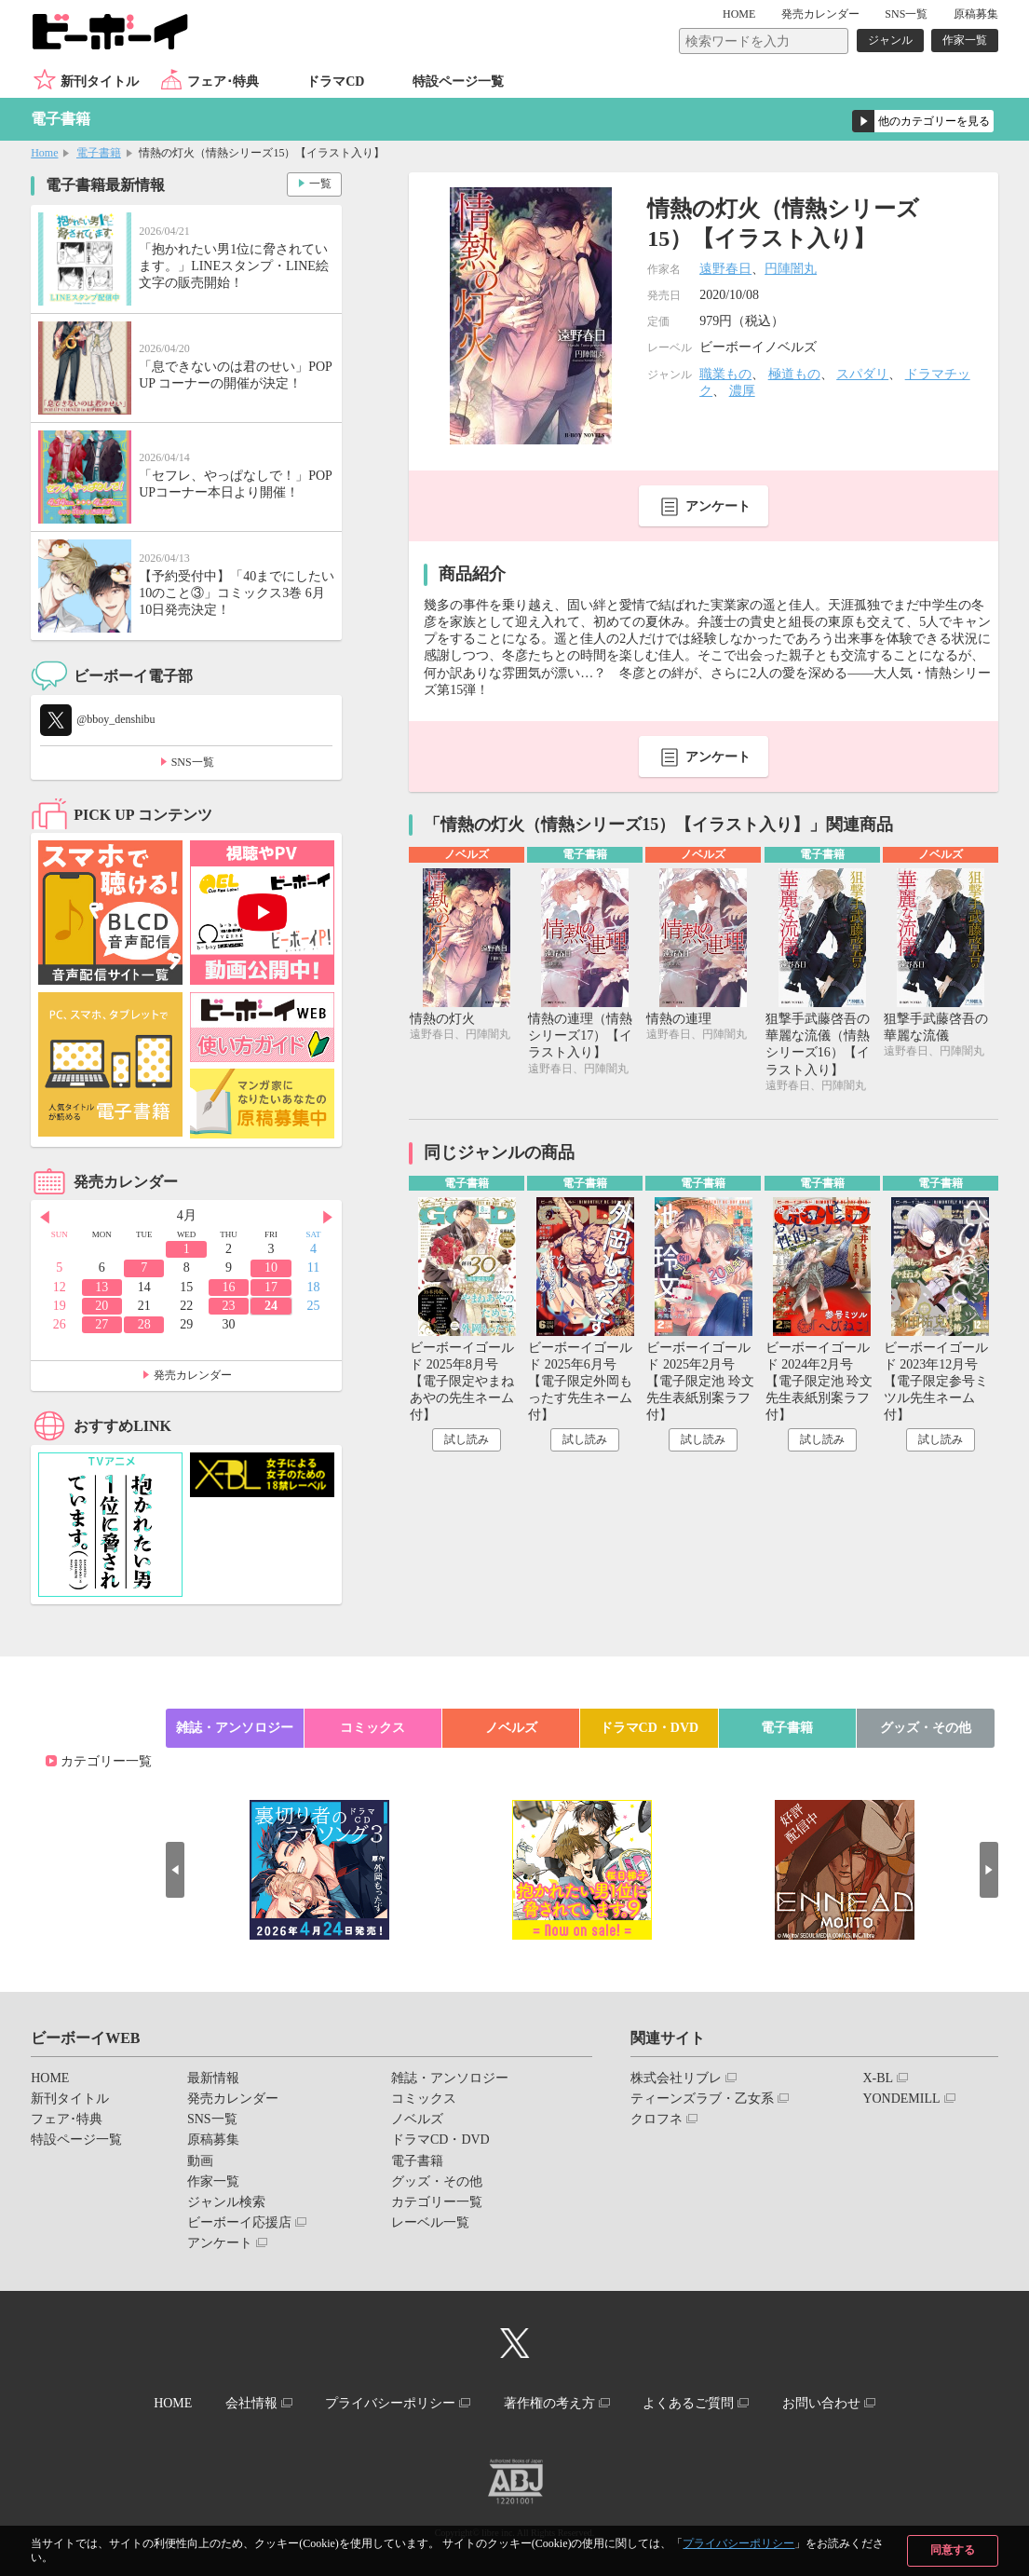  I want to click on 極道もの, so click(794, 374).